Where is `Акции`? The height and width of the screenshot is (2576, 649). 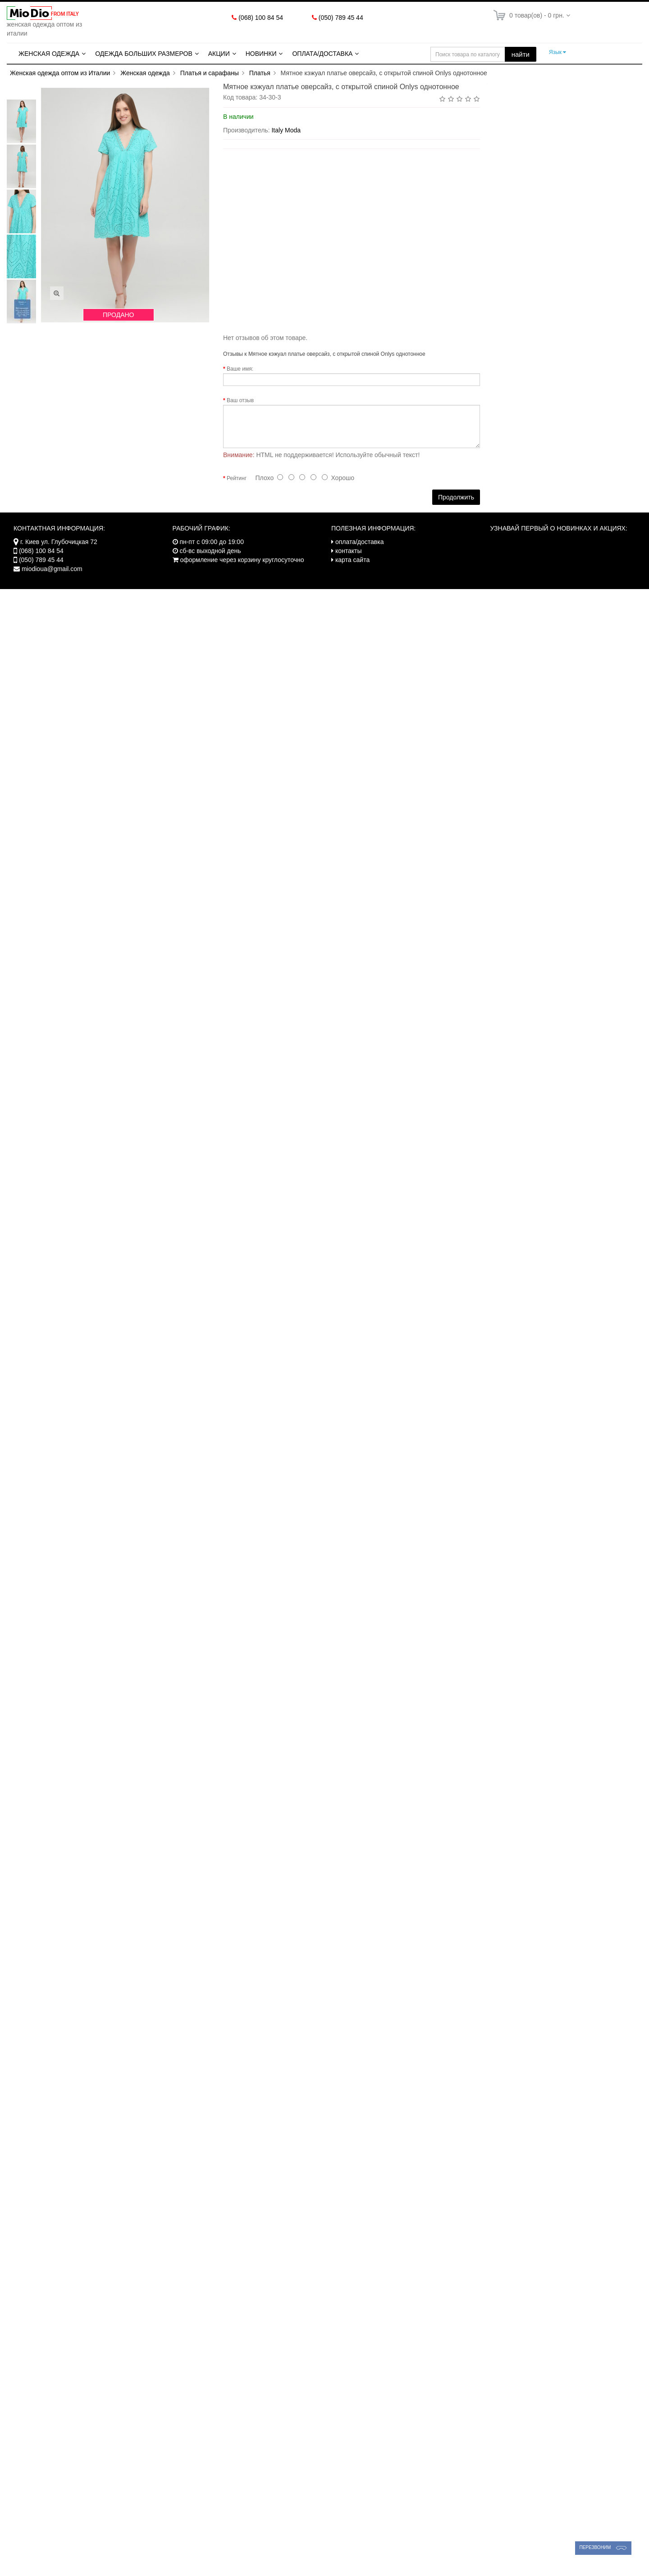
Акции is located at coordinates (219, 53).